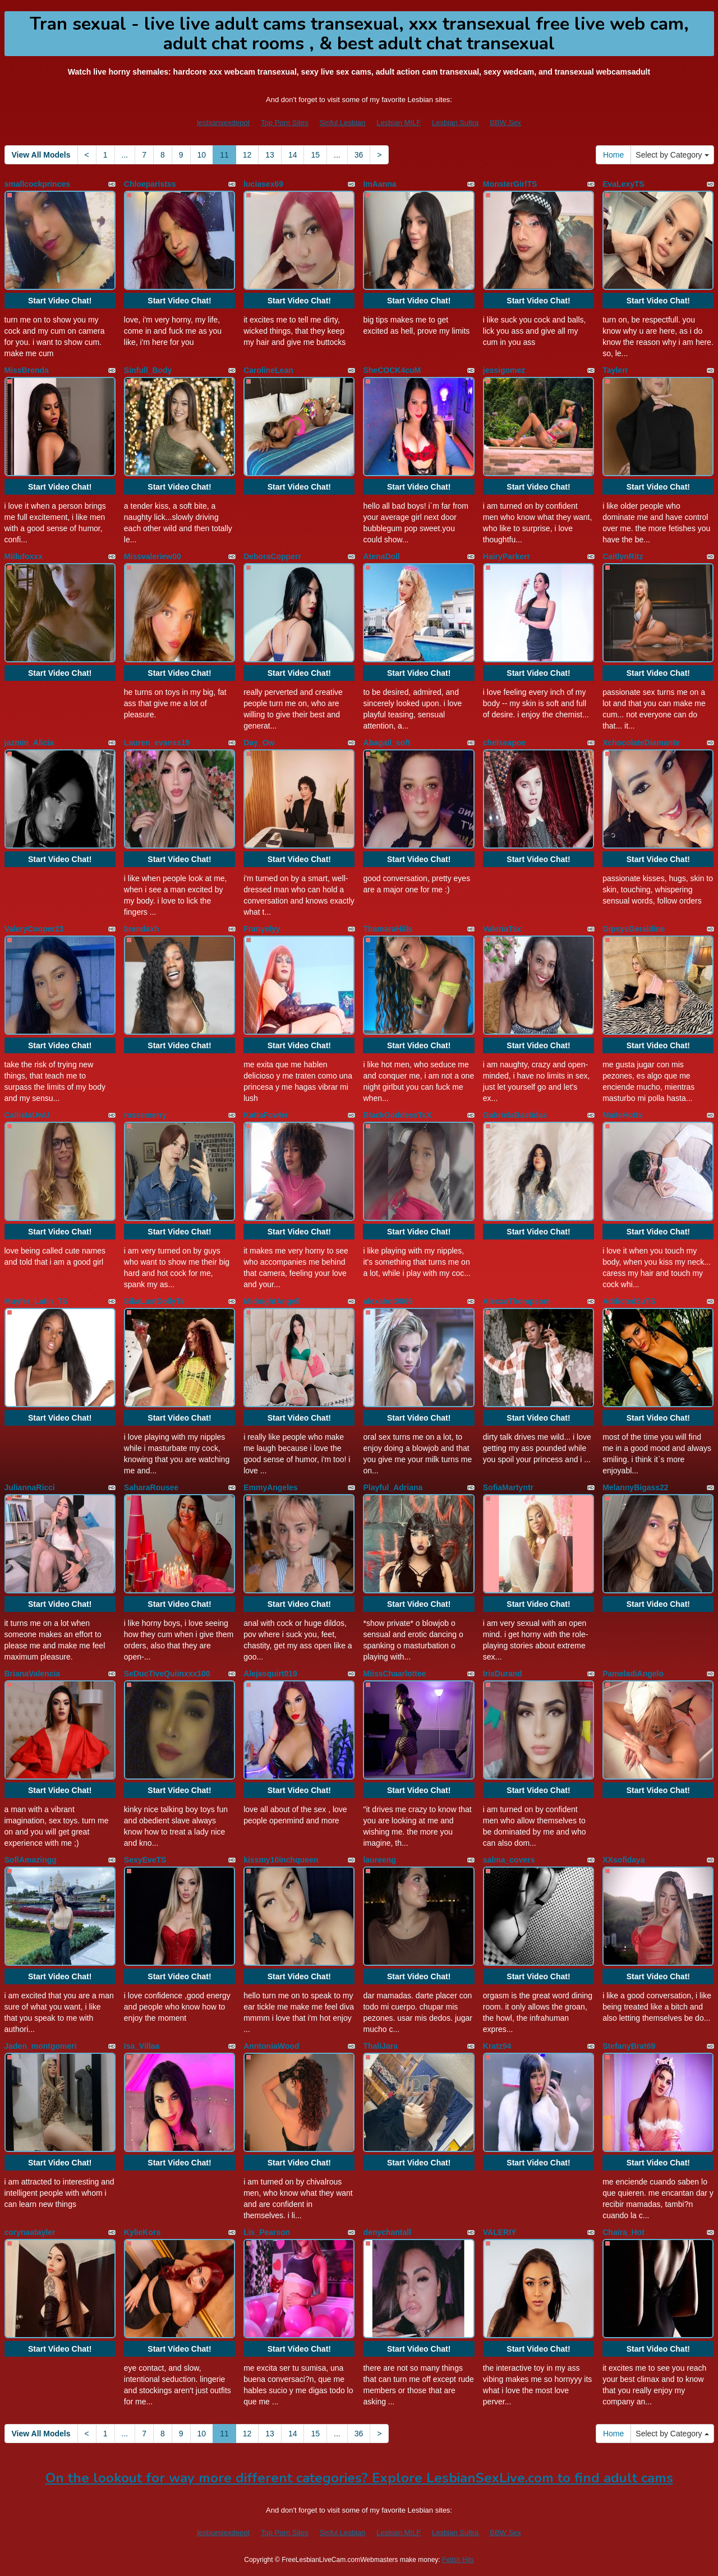 Image resolution: width=718 pixels, height=2576 pixels. I want to click on Chloeparistss, so click(150, 183).